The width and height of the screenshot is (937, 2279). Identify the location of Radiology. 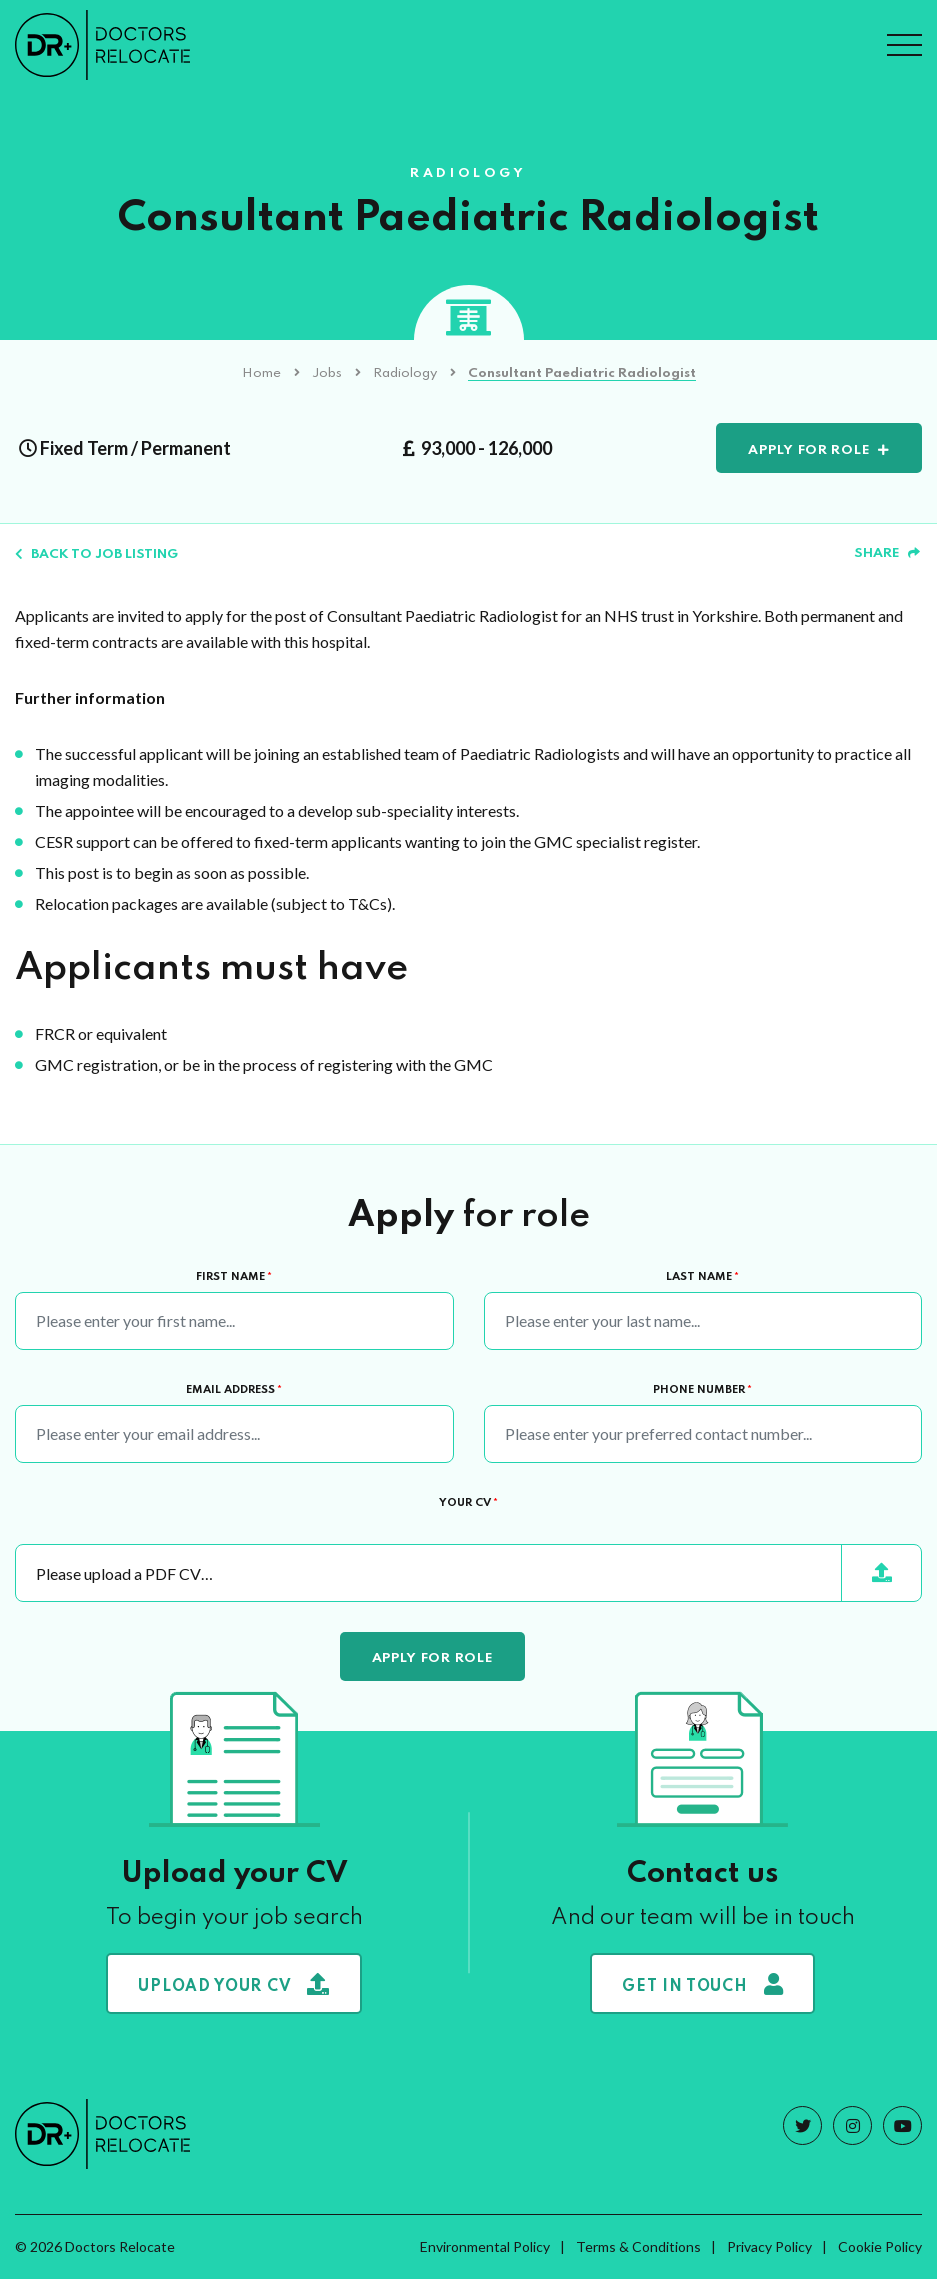
(405, 373).